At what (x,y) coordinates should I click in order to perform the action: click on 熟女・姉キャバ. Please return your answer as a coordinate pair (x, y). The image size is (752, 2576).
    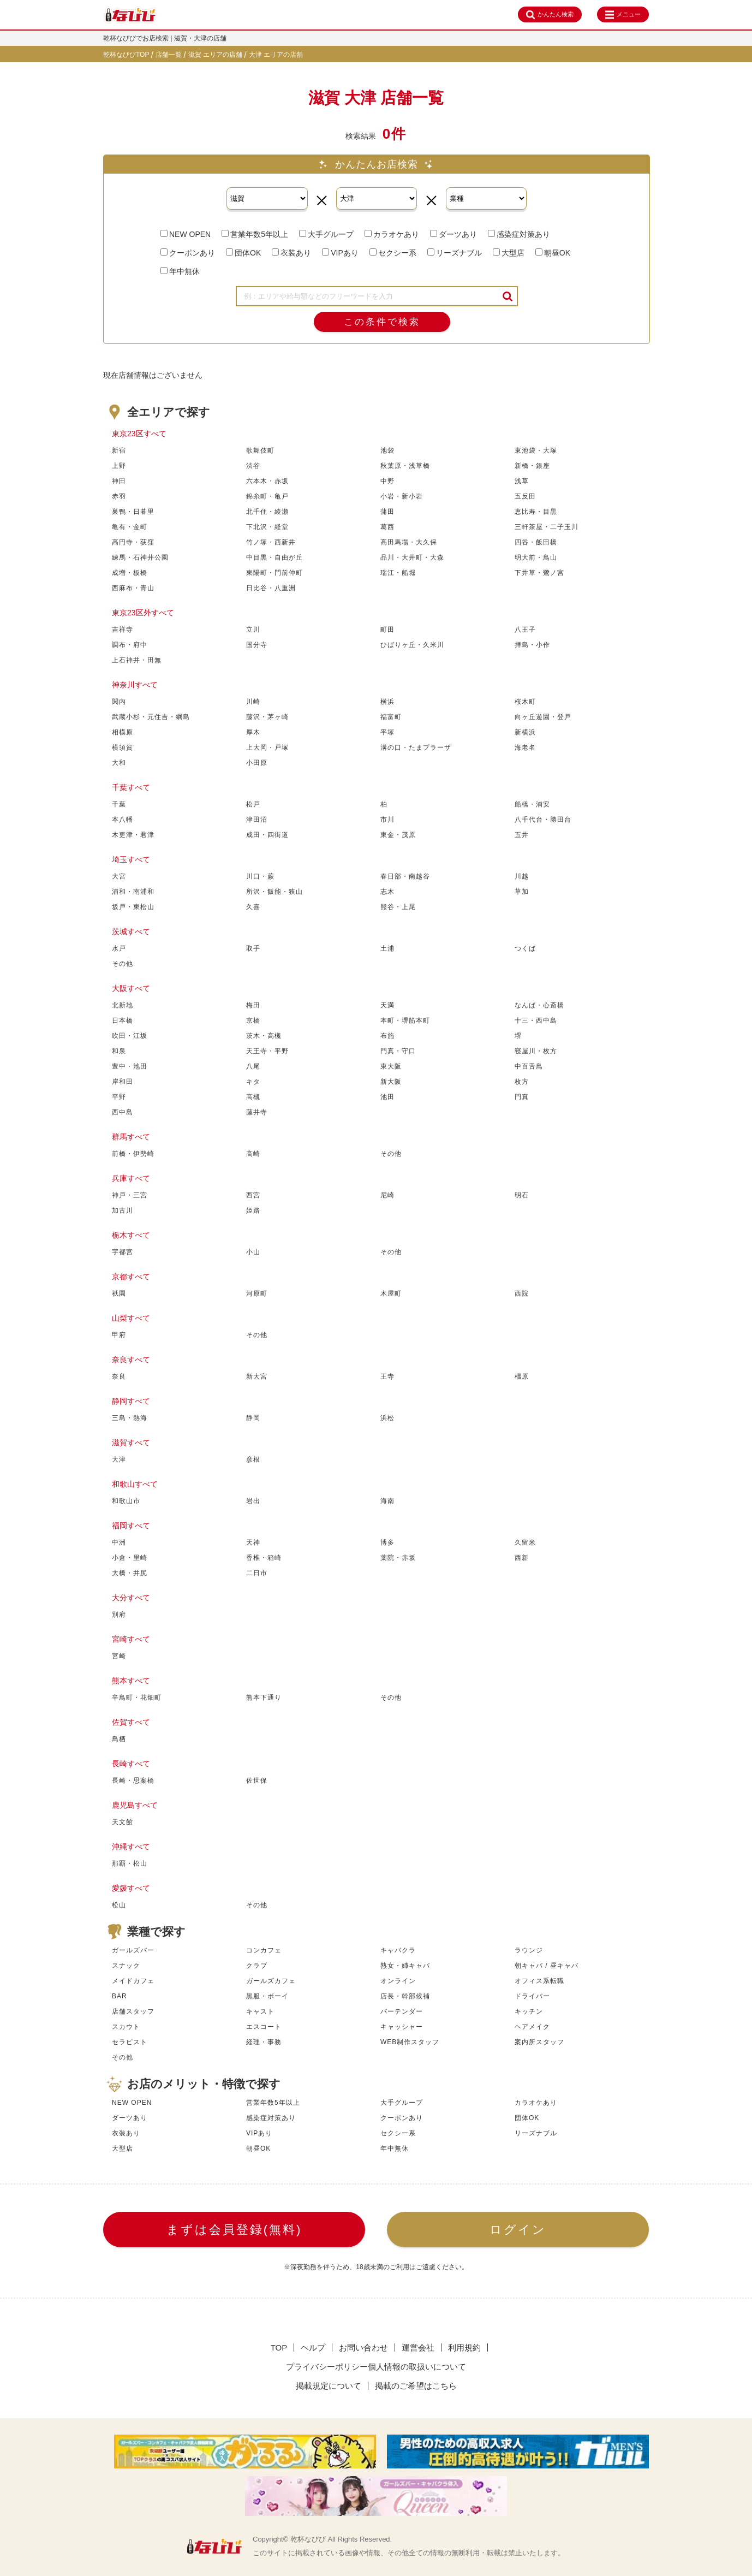
    Looking at the image, I should click on (405, 1965).